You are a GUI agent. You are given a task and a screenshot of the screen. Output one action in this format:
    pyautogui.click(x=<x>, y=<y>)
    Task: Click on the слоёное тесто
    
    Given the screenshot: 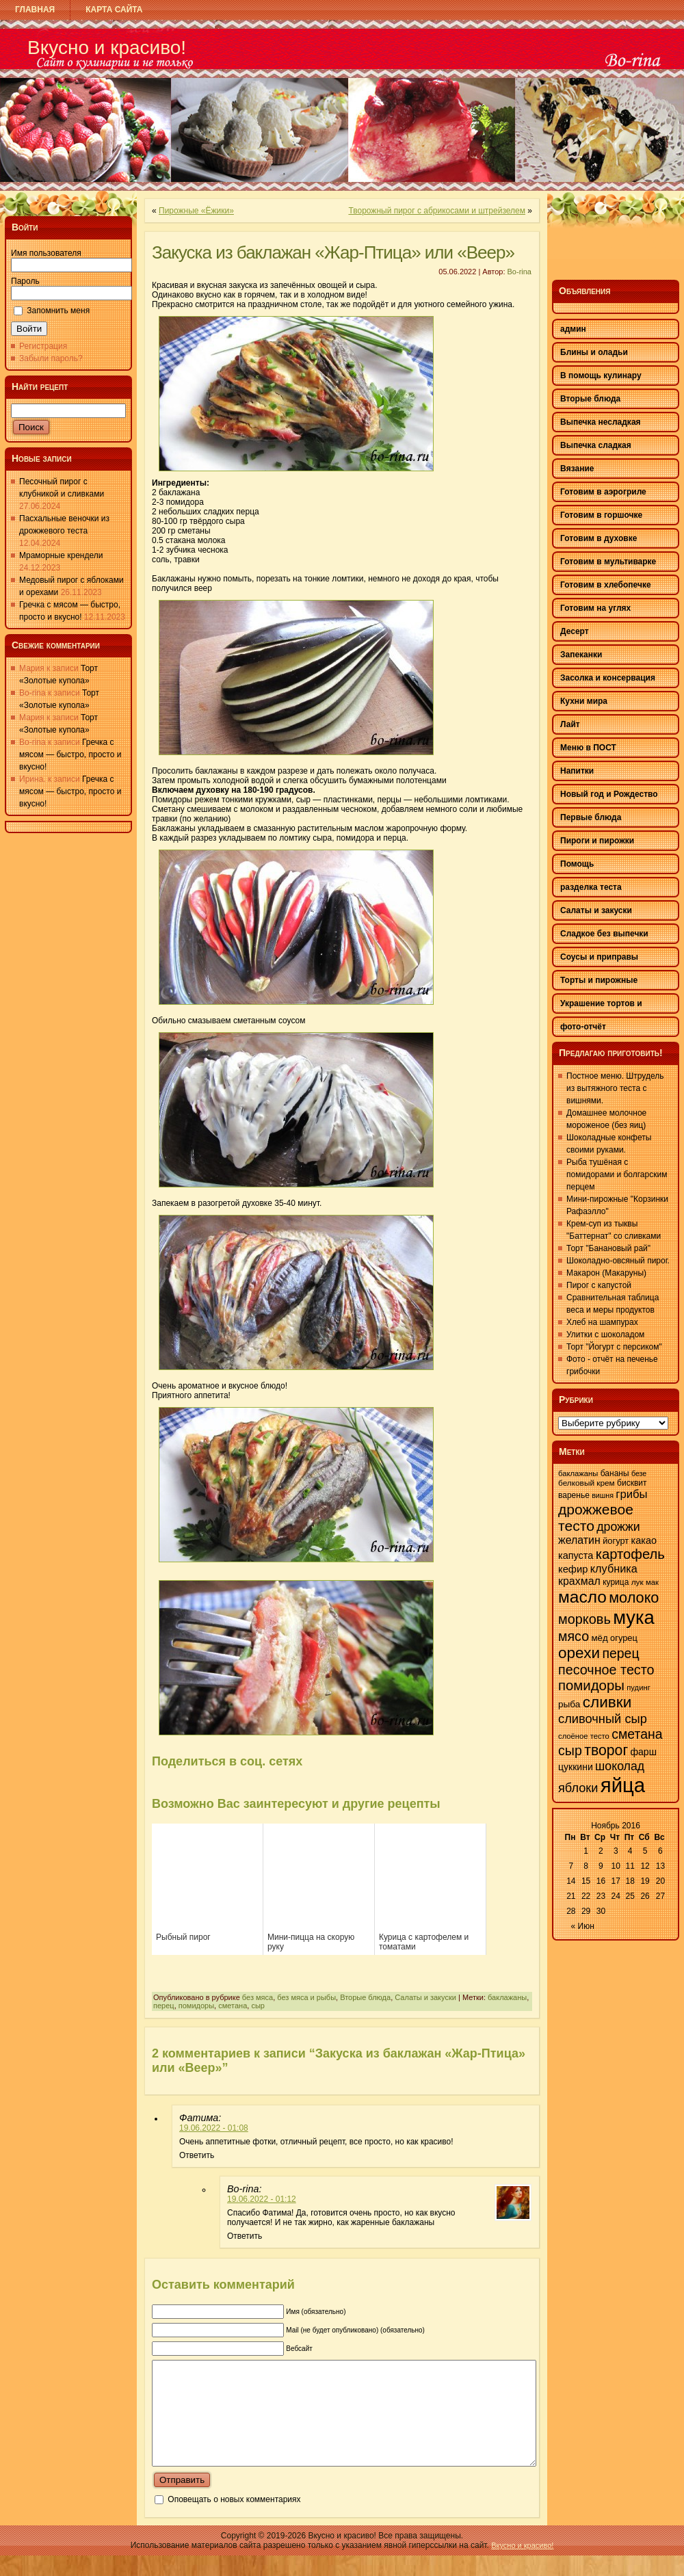 What is the action you would take?
    pyautogui.click(x=583, y=1736)
    